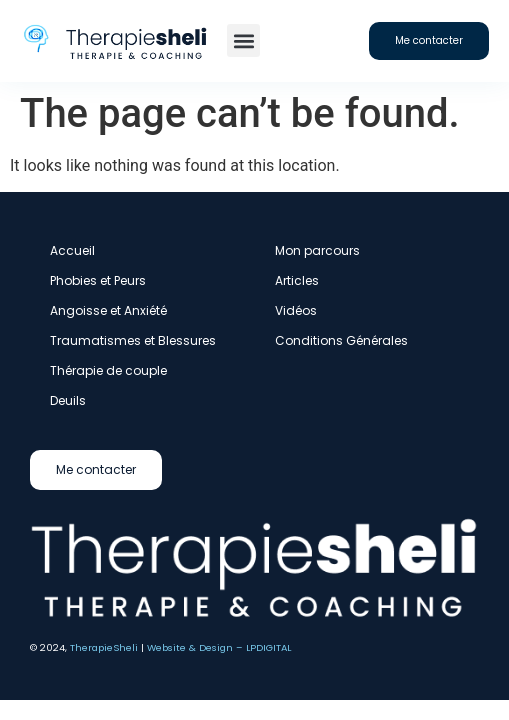 The width and height of the screenshot is (509, 720). Describe the element at coordinates (104, 647) in the screenshot. I see `TherapieSheli` at that location.